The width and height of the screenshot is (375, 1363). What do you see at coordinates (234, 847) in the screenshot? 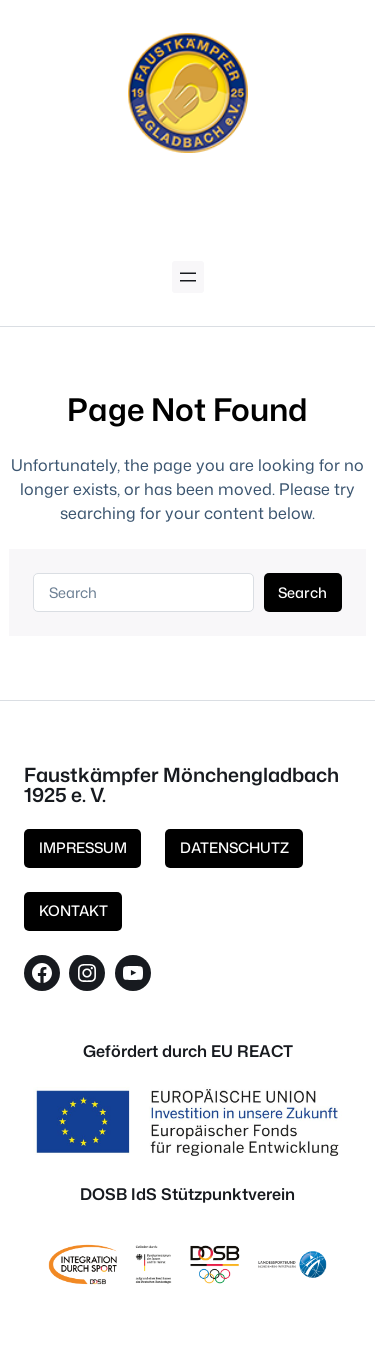
I see `DATENSCHUTZ` at bounding box center [234, 847].